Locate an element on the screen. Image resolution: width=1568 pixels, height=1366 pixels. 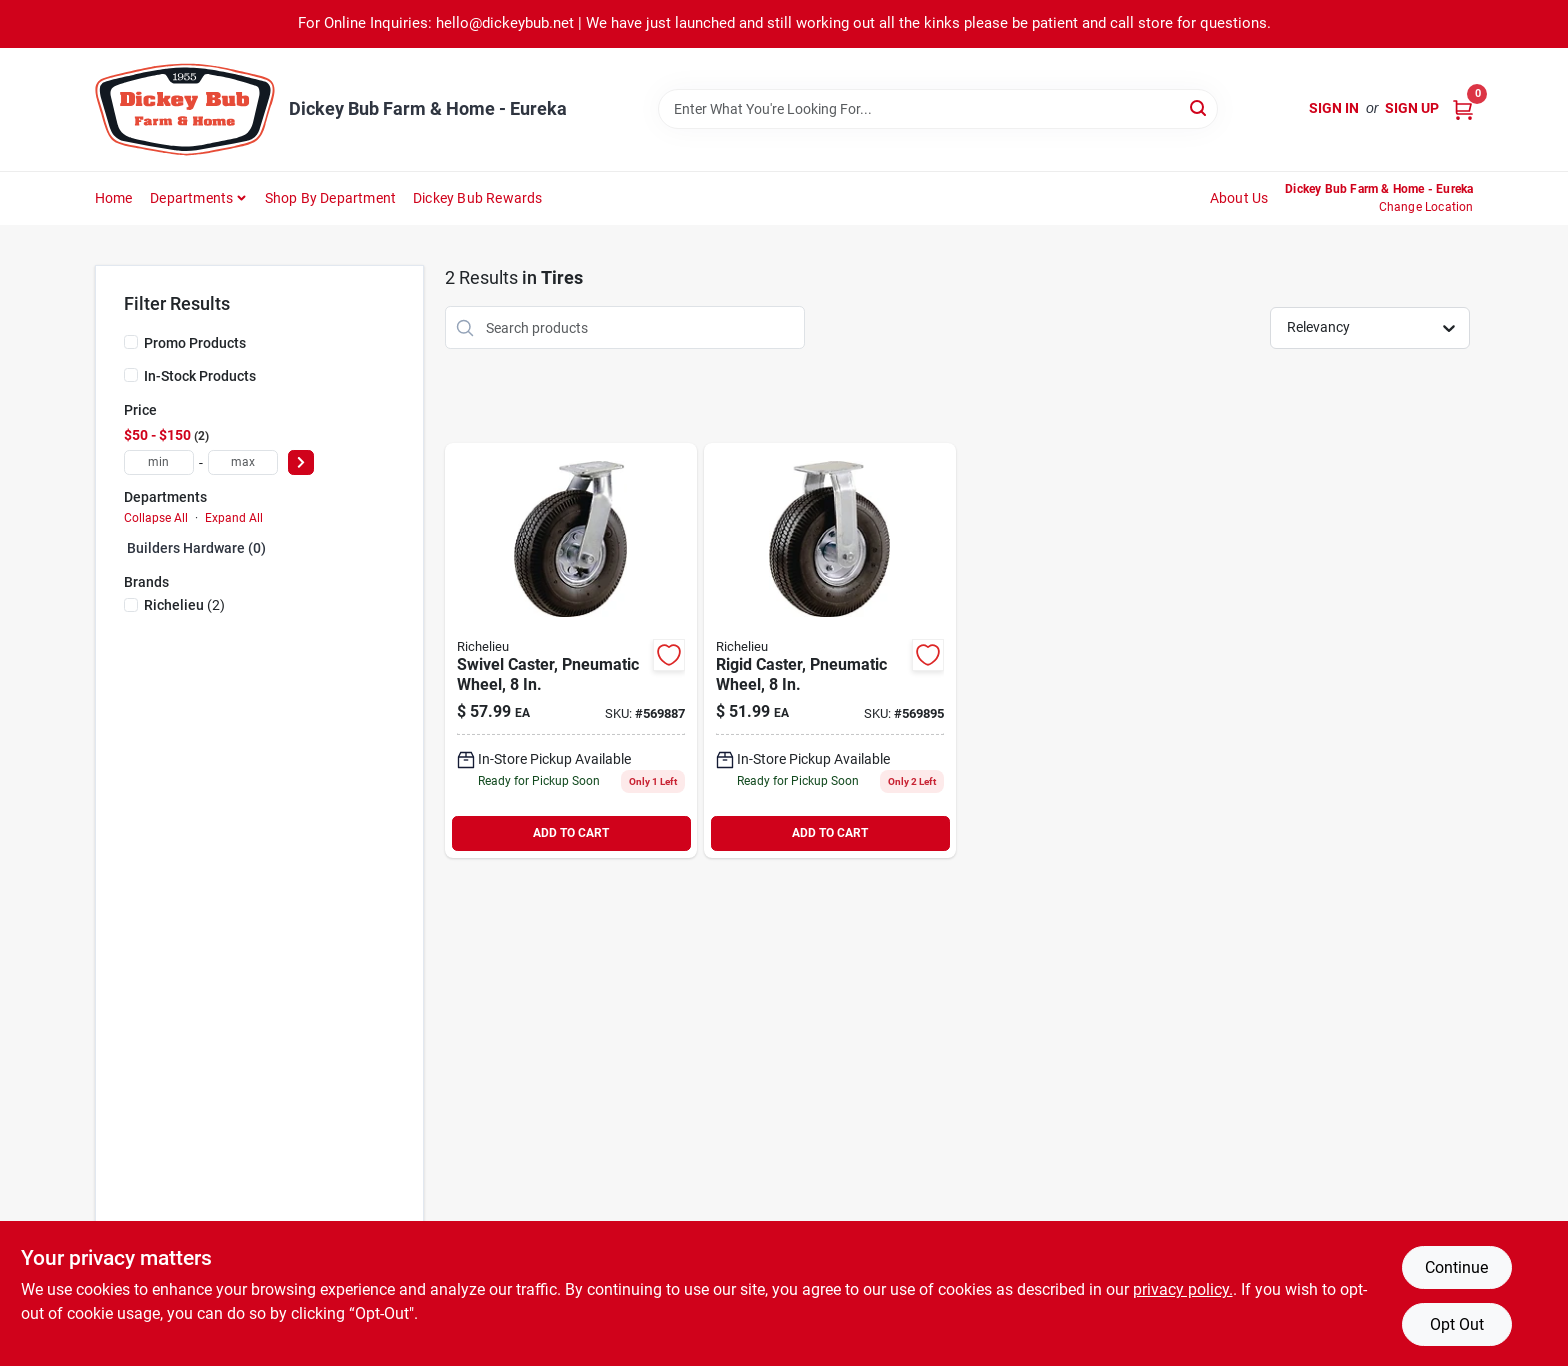
Opt Out is located at coordinates (1457, 1324).